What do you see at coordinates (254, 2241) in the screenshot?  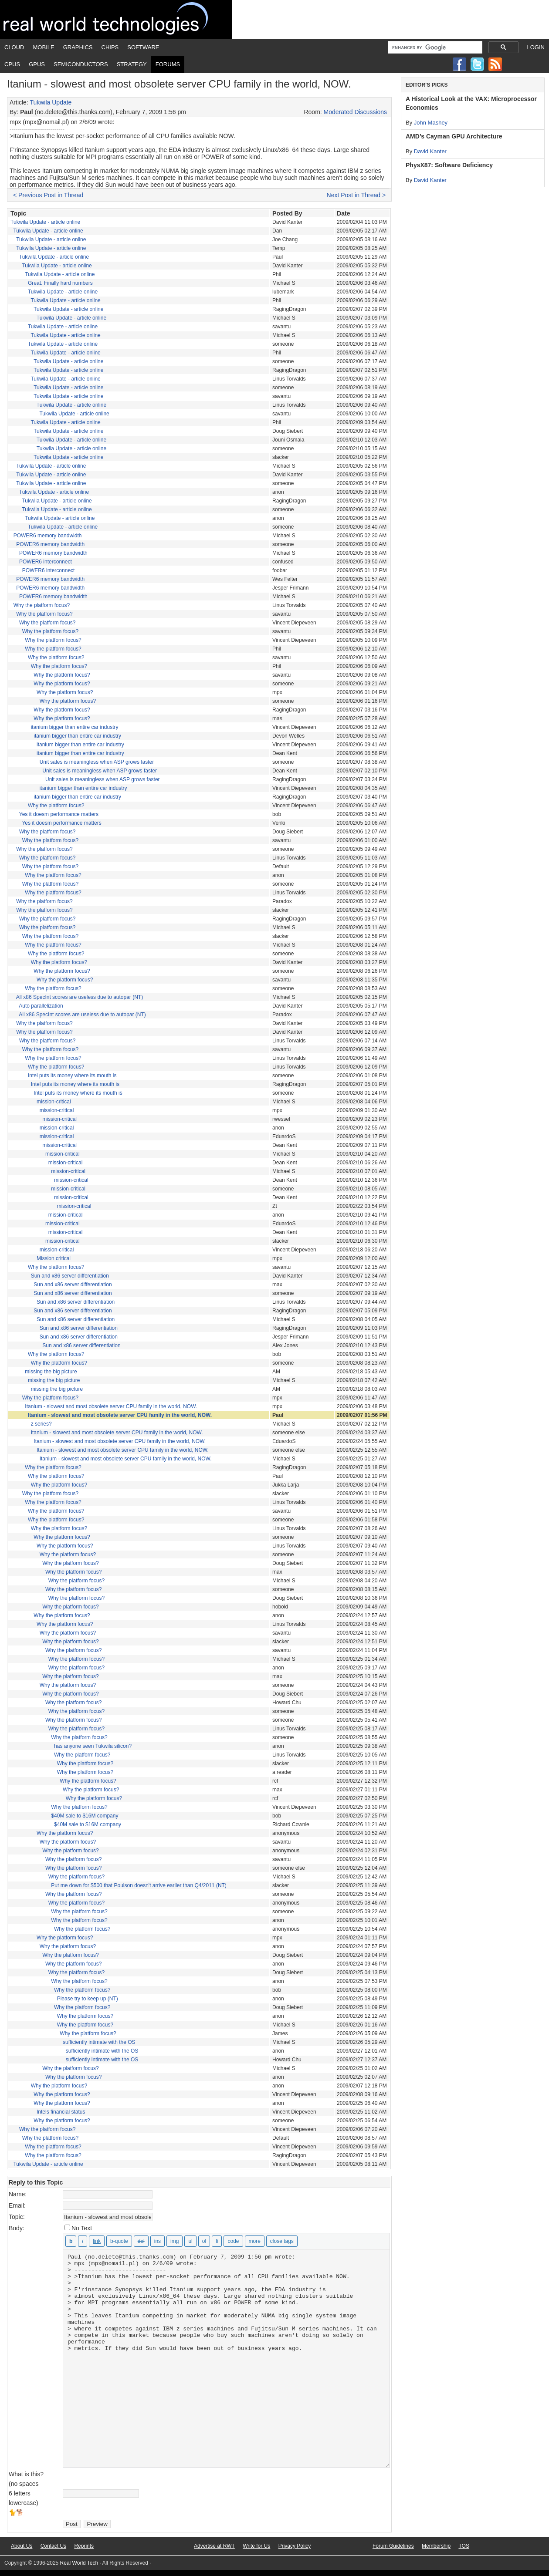 I see `[Insert Read More tag]` at bounding box center [254, 2241].